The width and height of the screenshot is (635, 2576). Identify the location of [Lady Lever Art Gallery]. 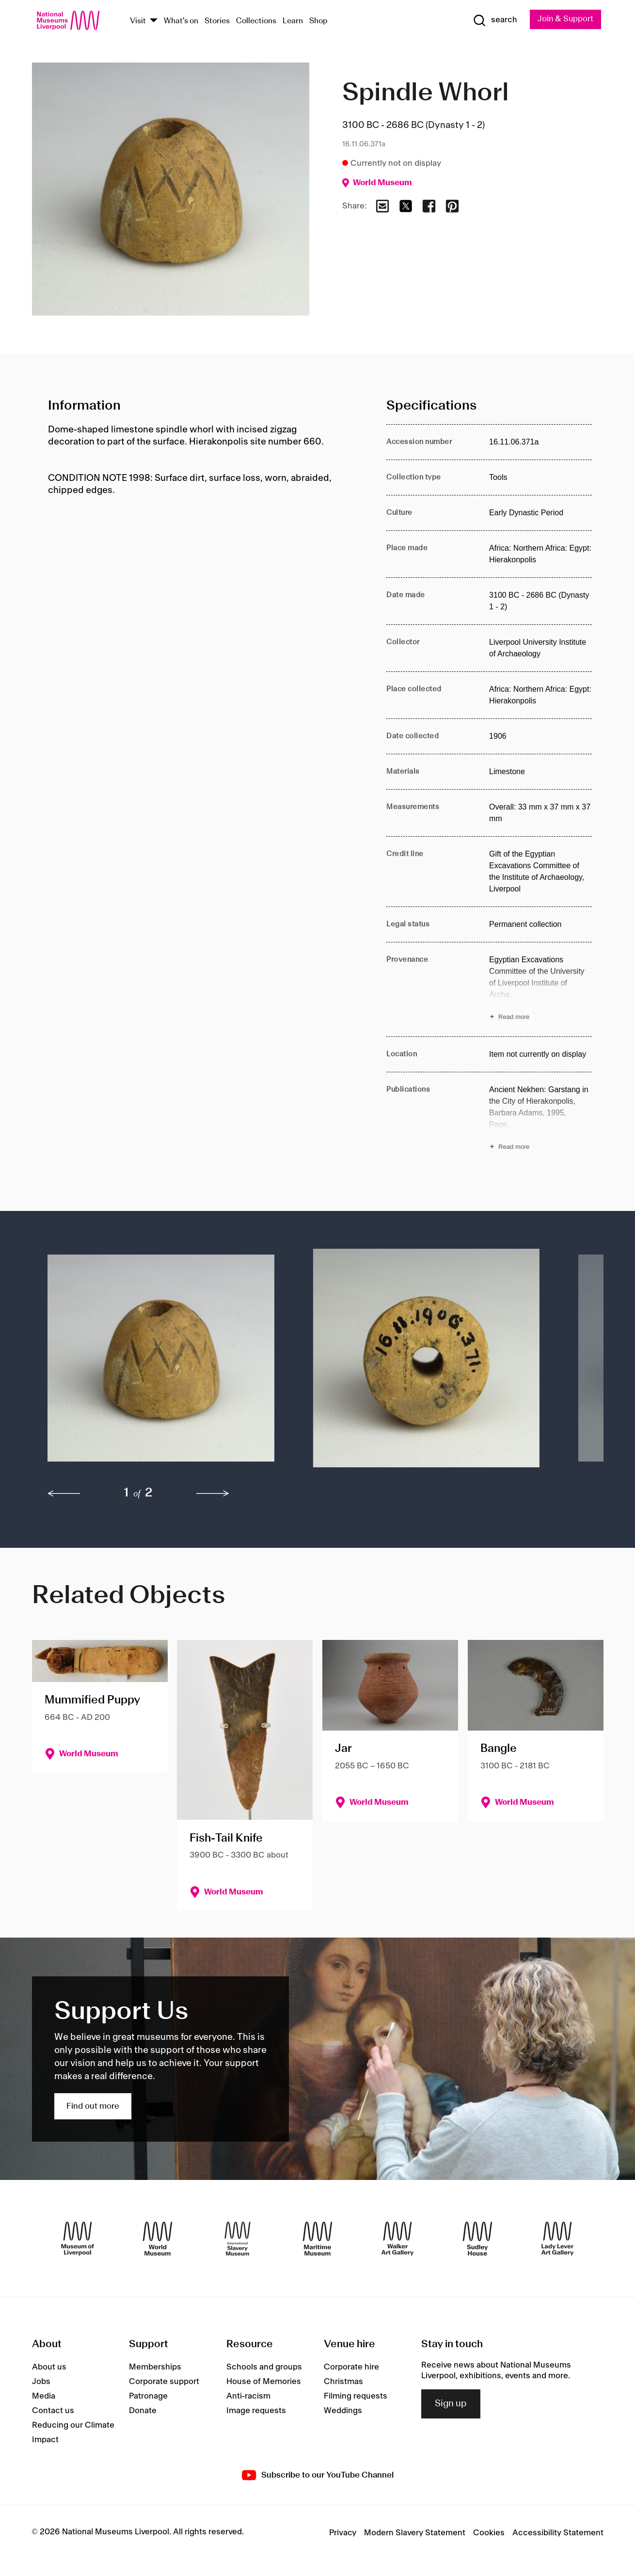
(557, 2239).